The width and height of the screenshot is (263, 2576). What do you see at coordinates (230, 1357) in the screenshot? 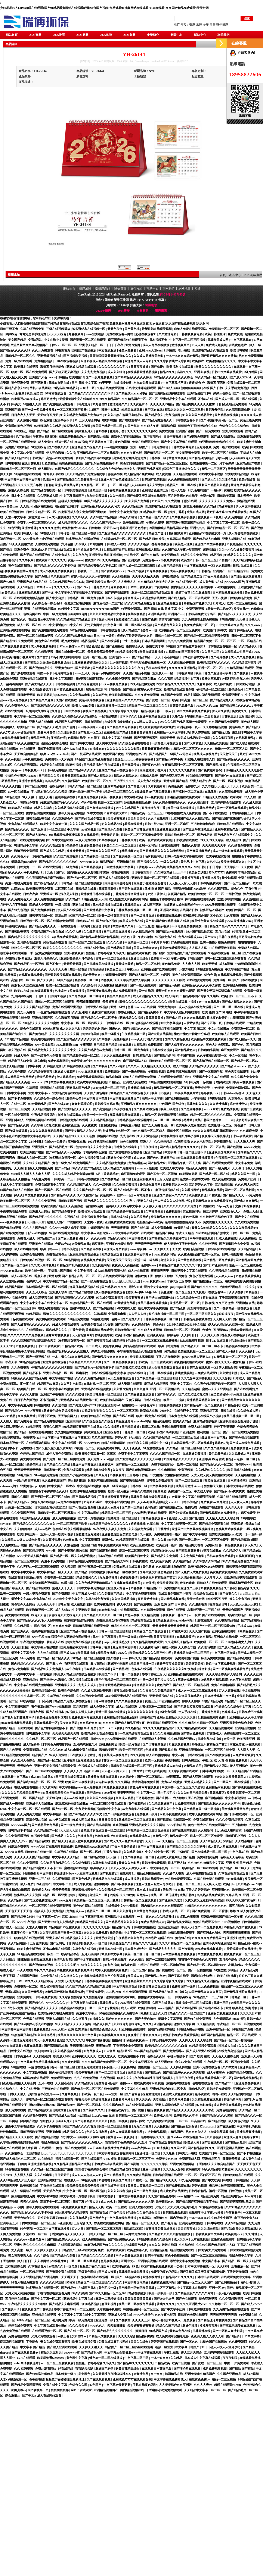
I see `97精品超碰一区二区三区` at bounding box center [230, 1357].